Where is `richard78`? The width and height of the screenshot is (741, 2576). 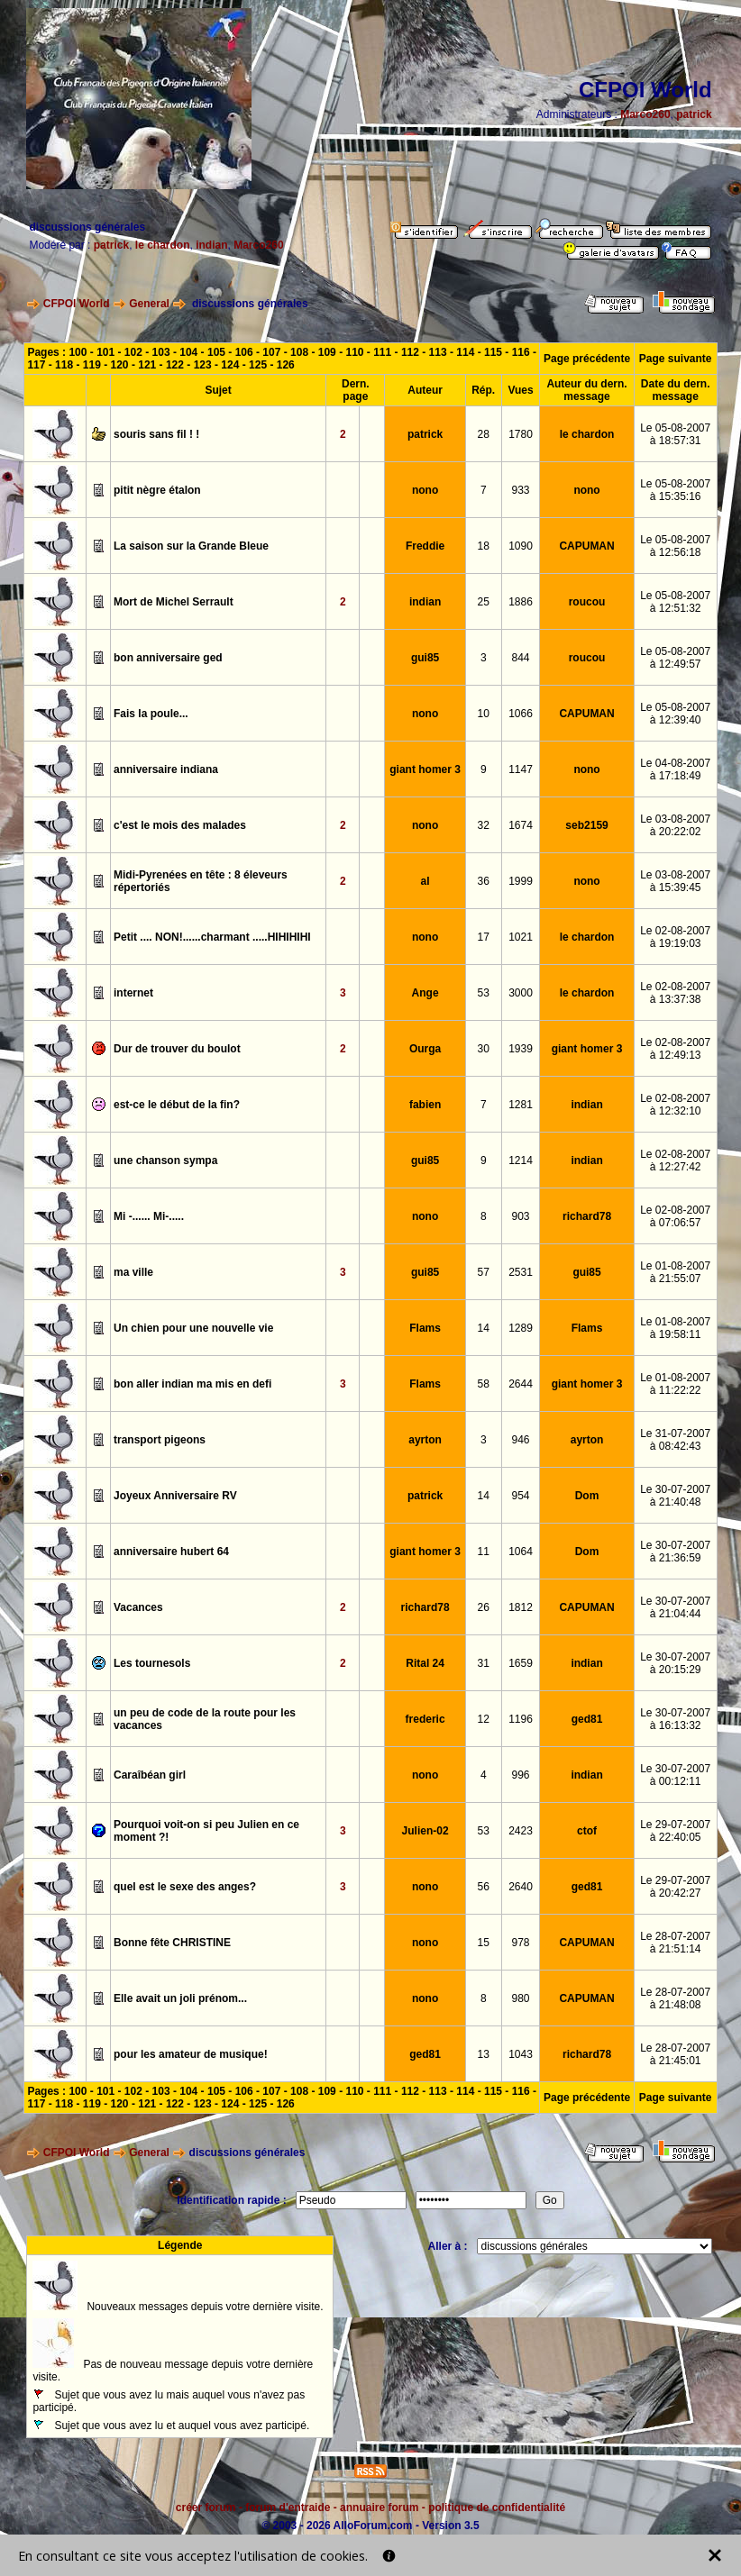 richard78 is located at coordinates (587, 1216).